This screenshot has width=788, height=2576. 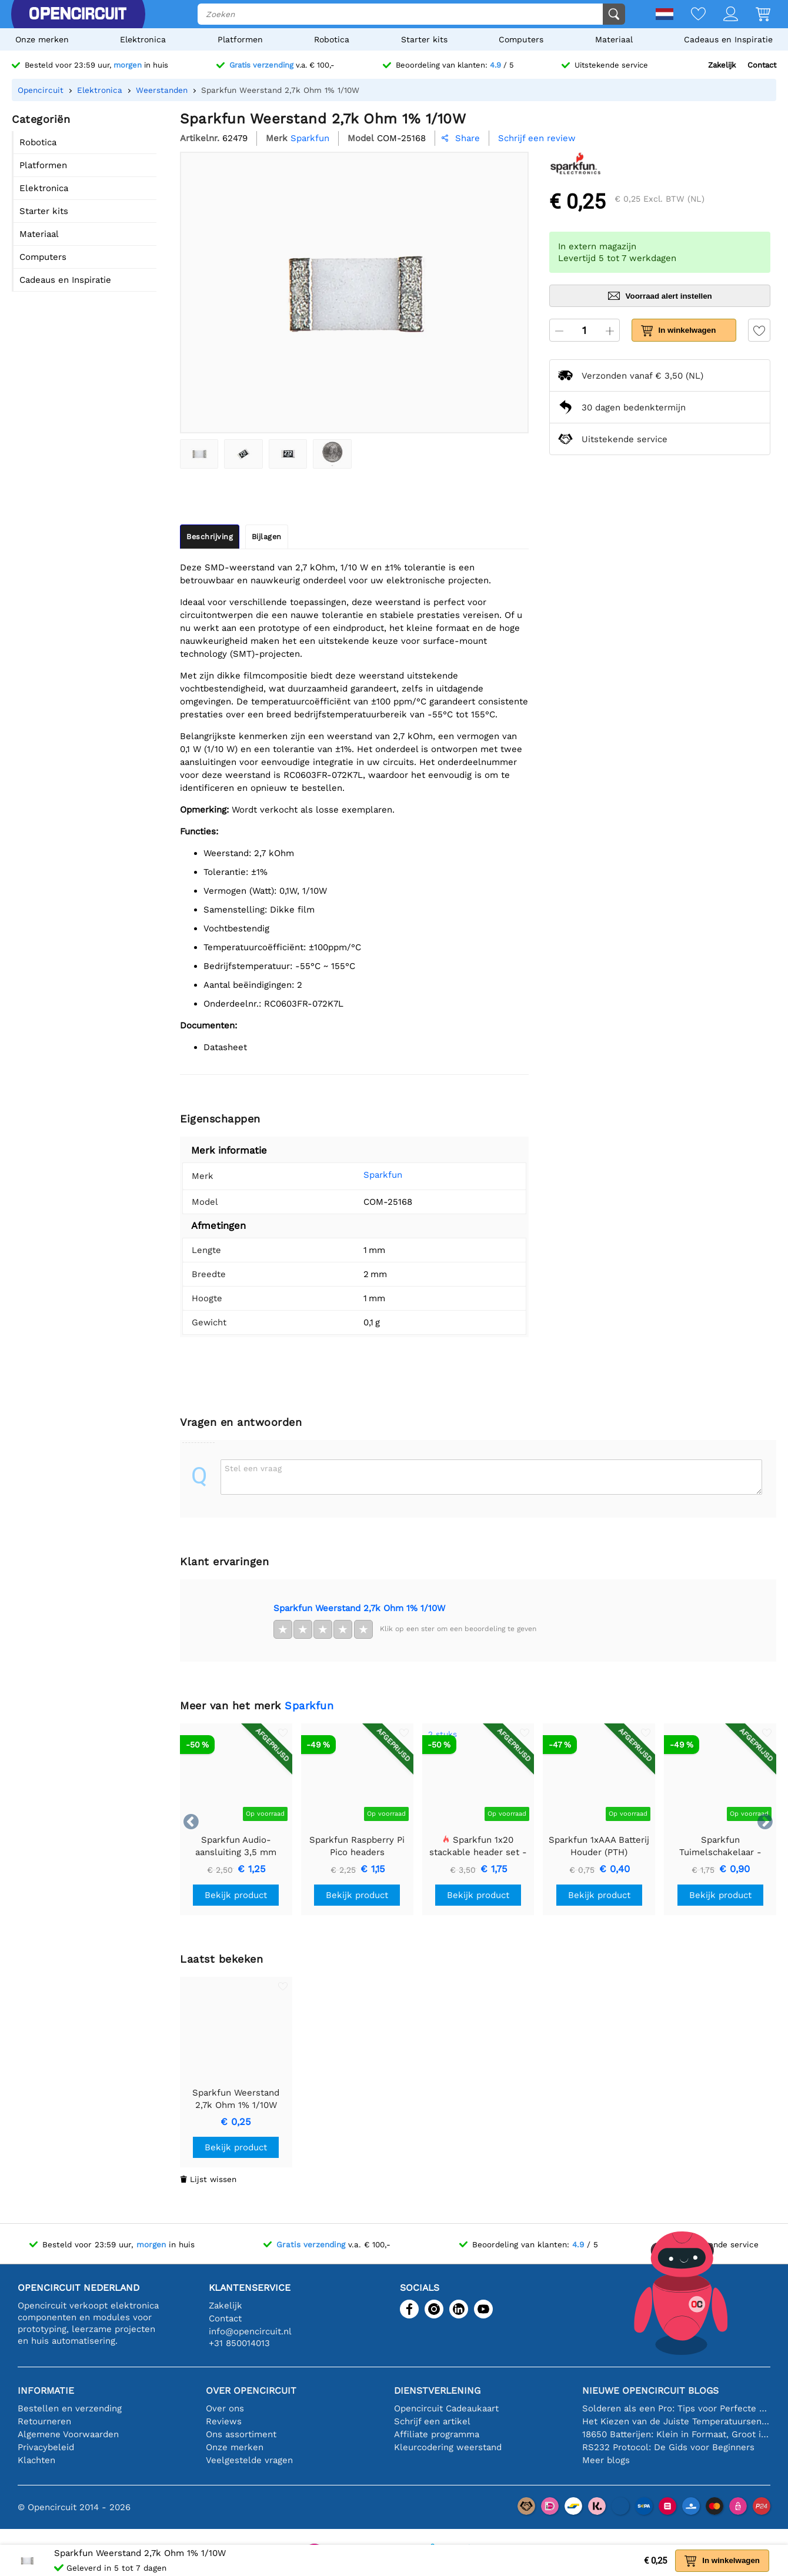 What do you see at coordinates (249, 2460) in the screenshot?
I see `Veelgestelde vragen` at bounding box center [249, 2460].